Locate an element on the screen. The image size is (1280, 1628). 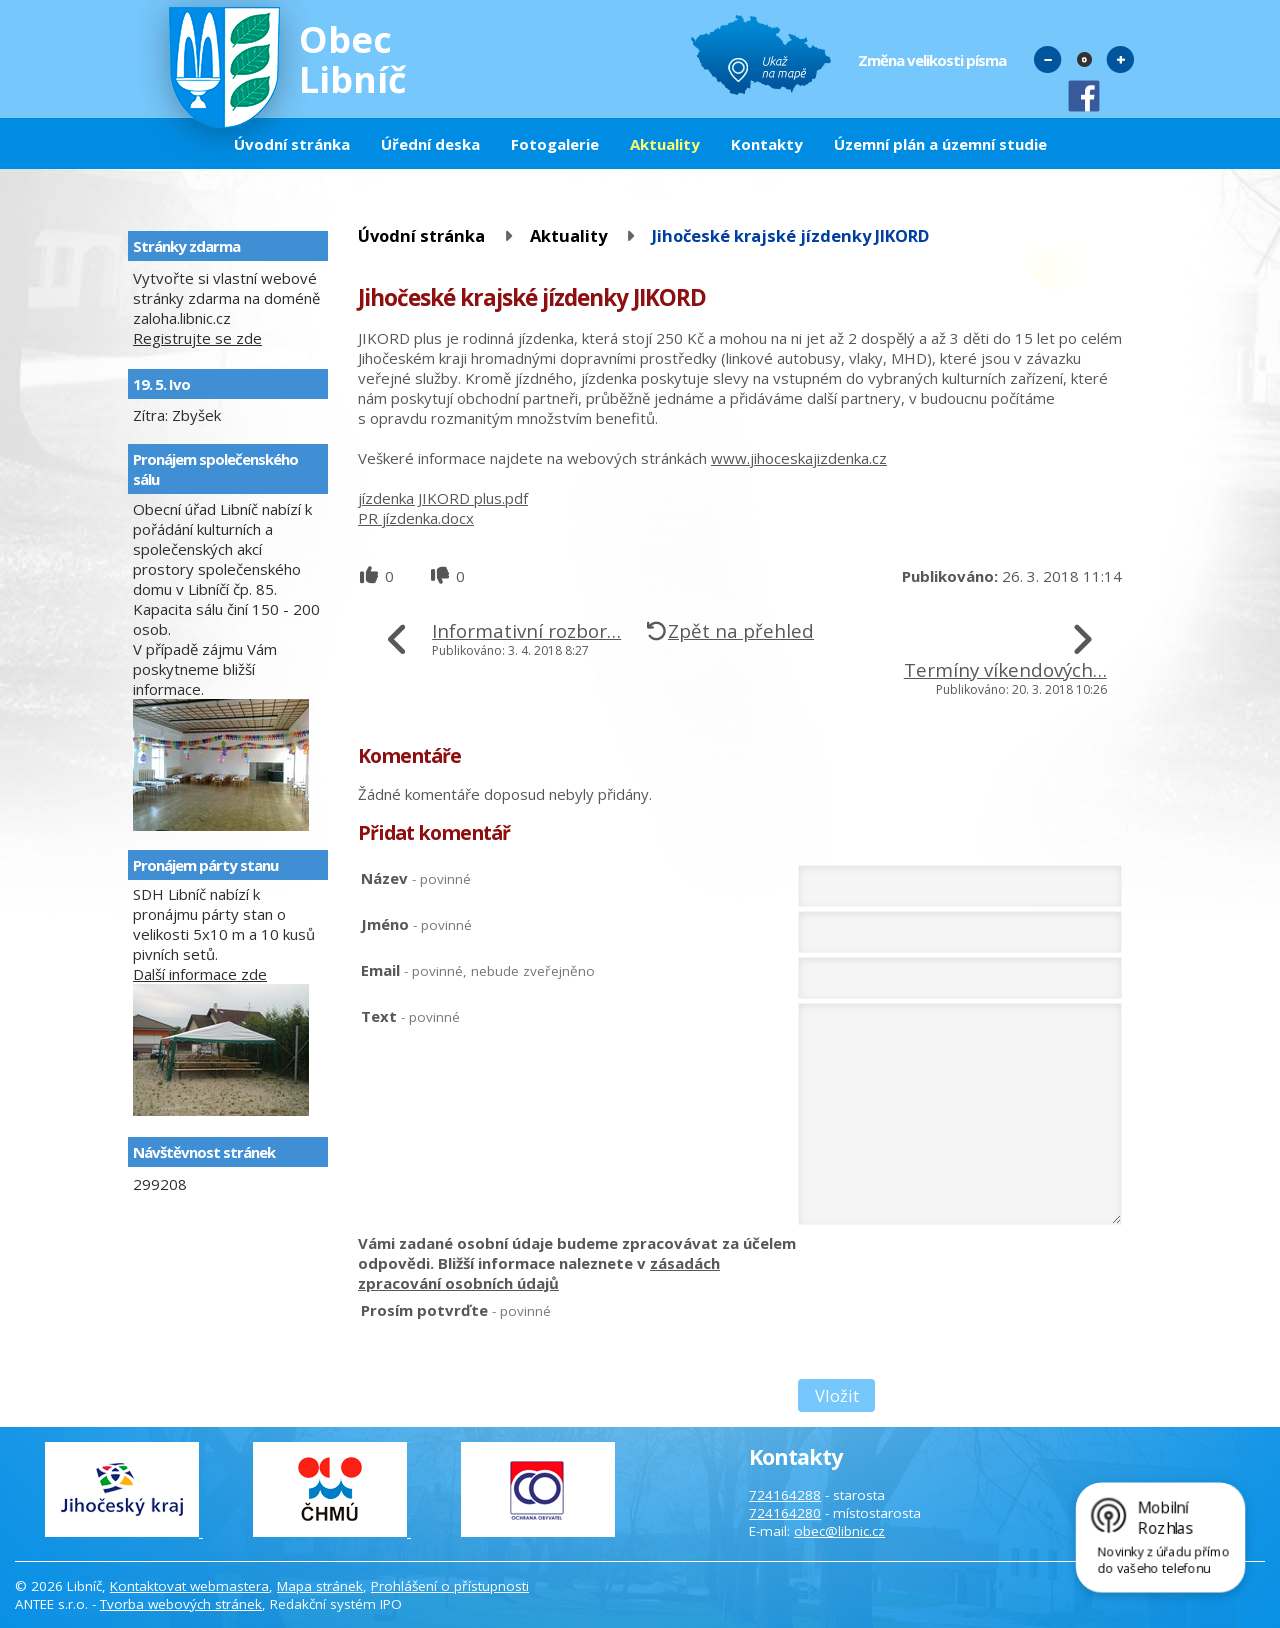
Jméno is located at coordinates (416, 924).